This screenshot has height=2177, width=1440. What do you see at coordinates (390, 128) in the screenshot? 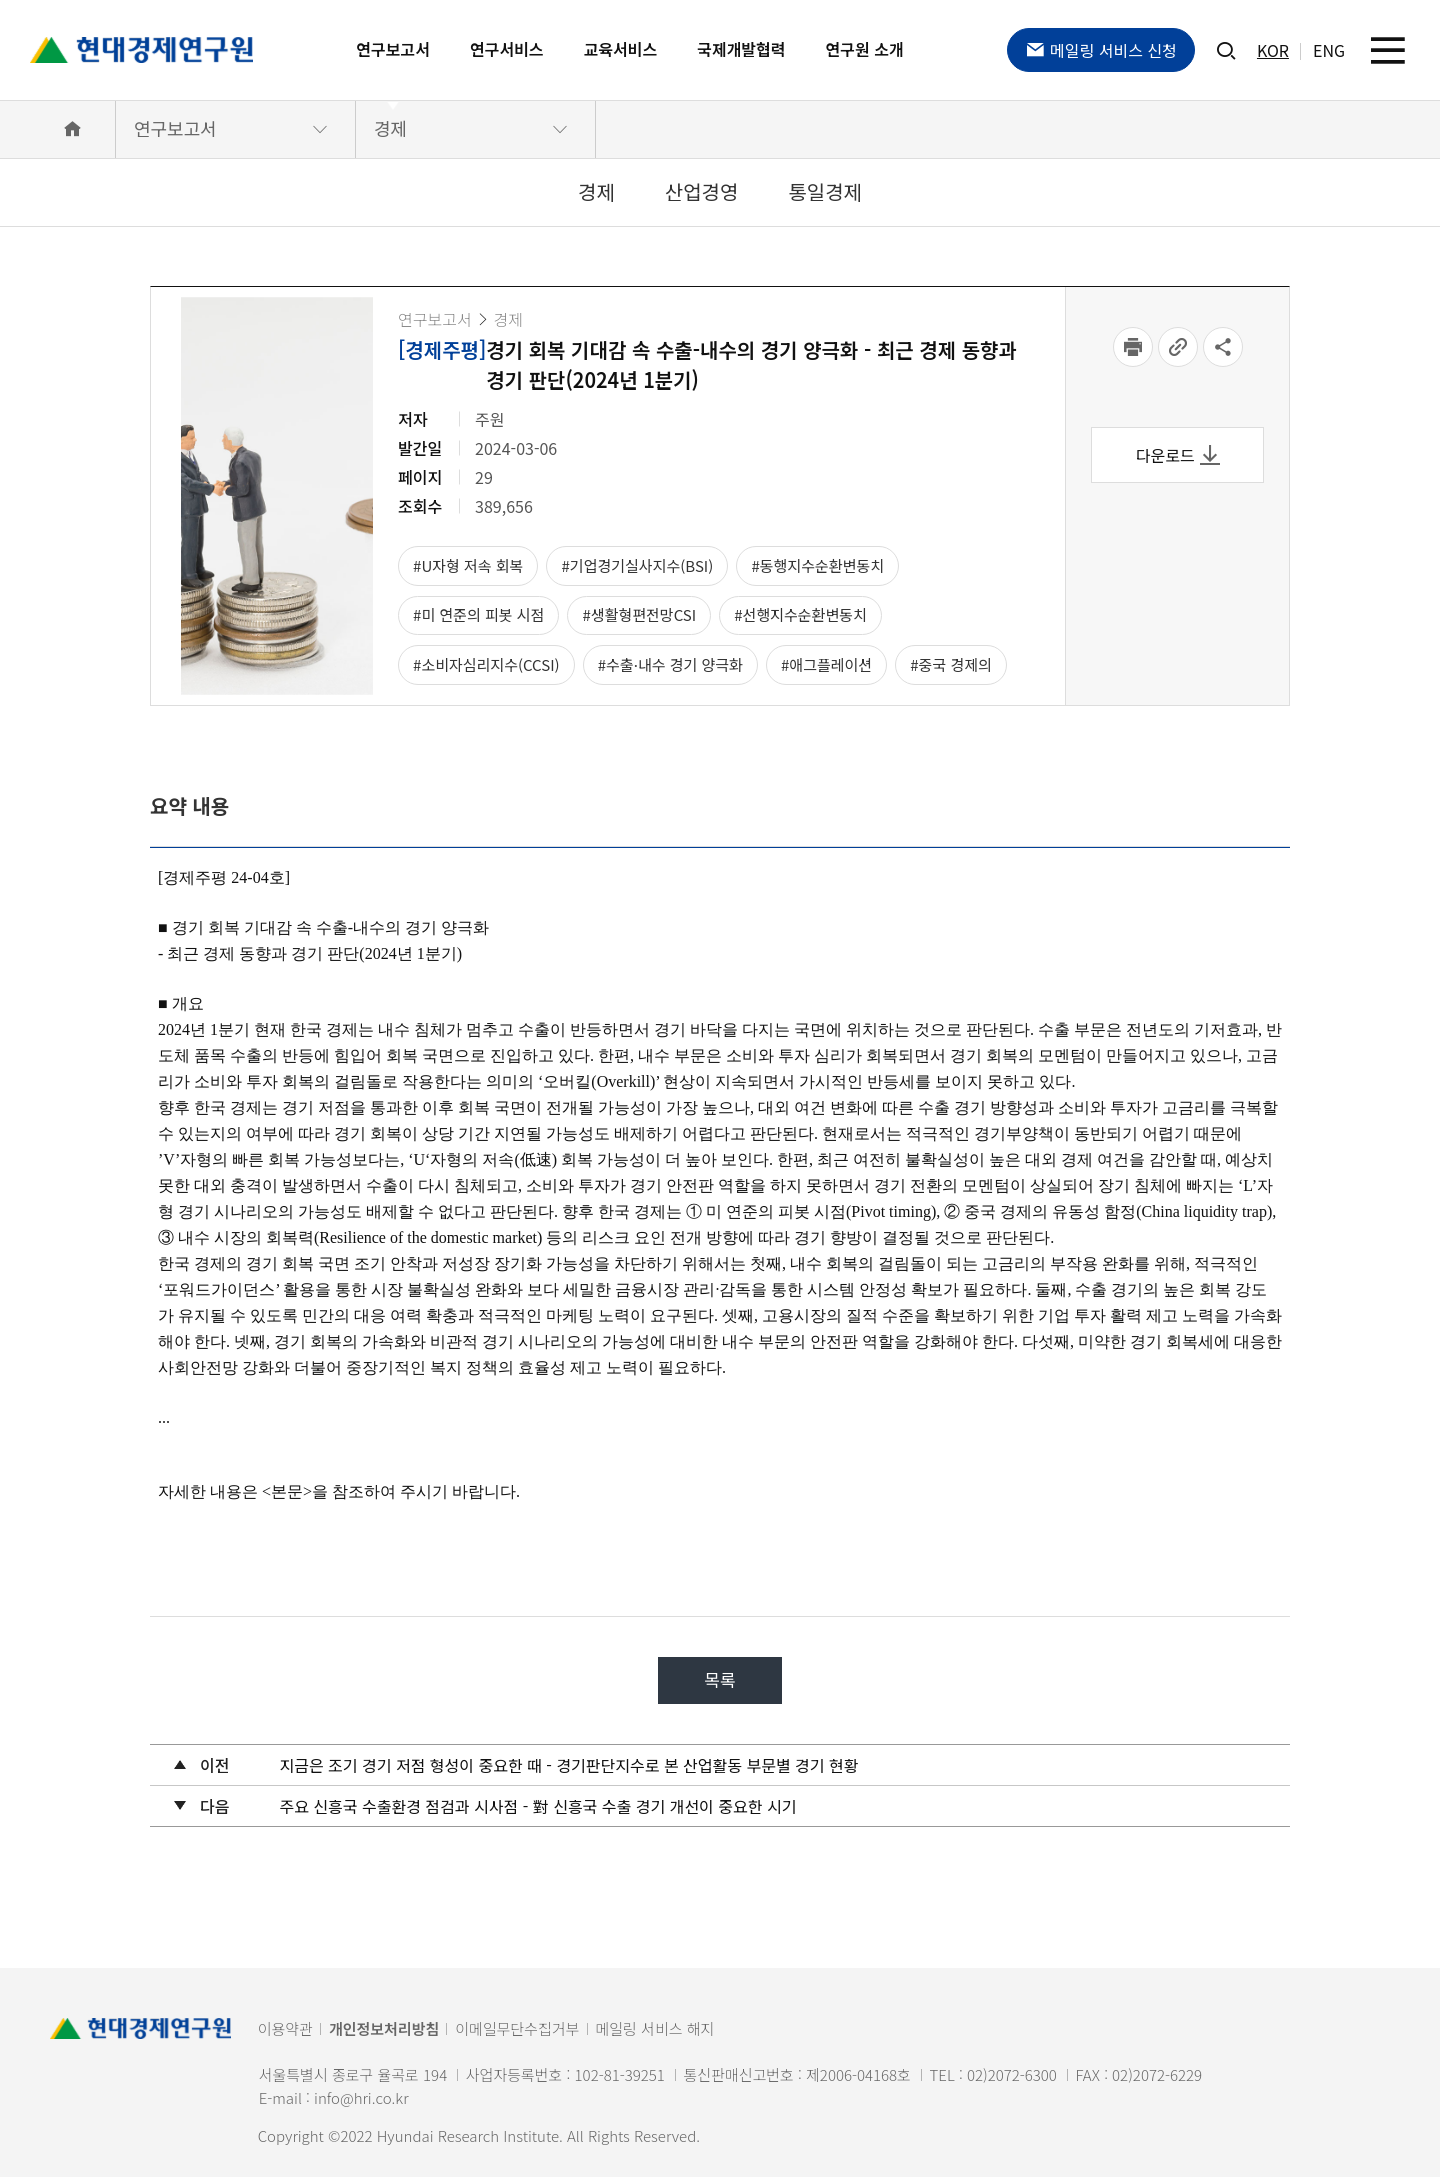
I see `경제` at bounding box center [390, 128].